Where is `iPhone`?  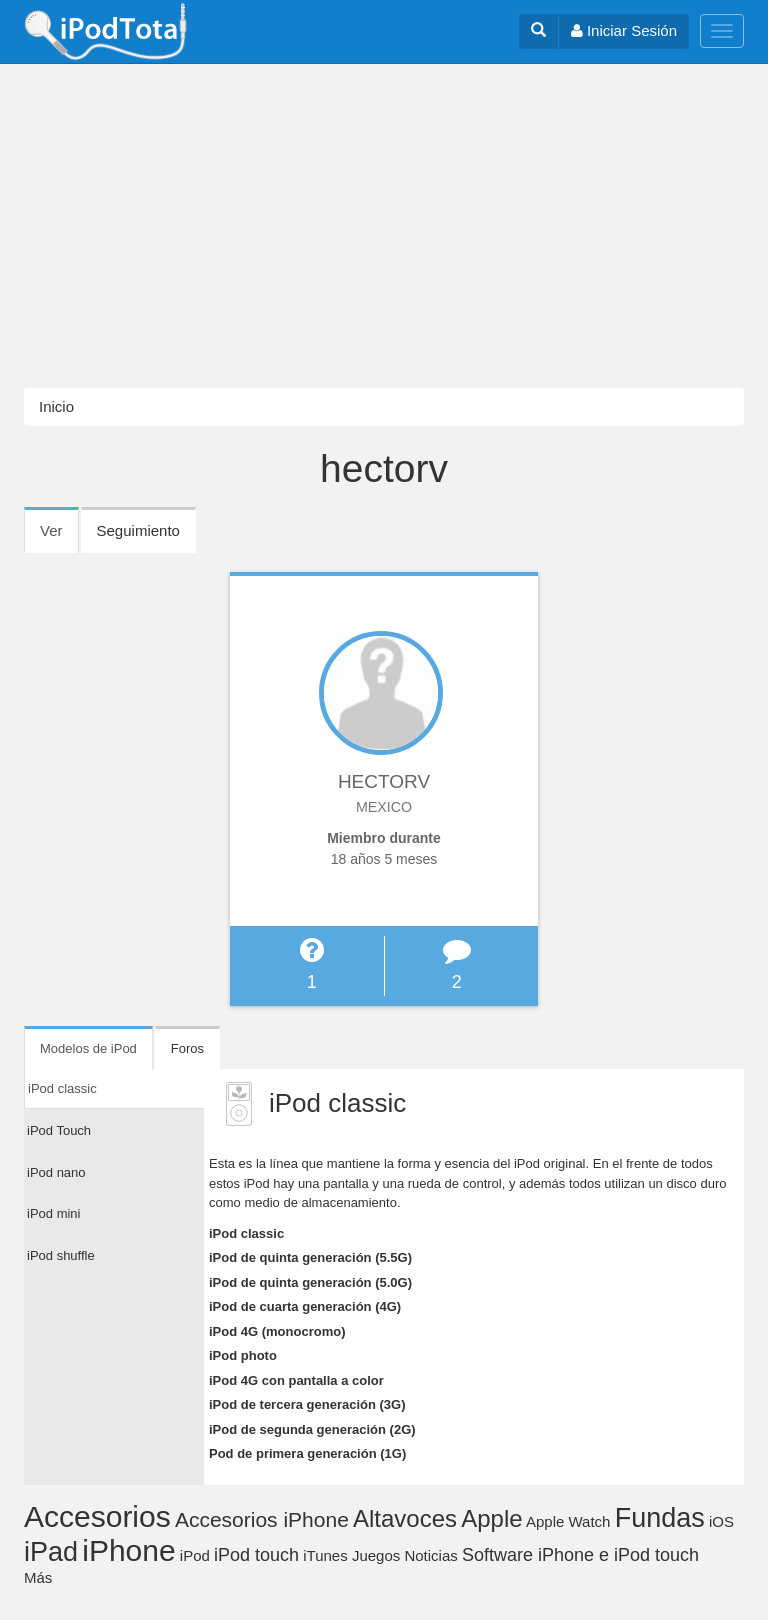
iPhone is located at coordinates (128, 1550).